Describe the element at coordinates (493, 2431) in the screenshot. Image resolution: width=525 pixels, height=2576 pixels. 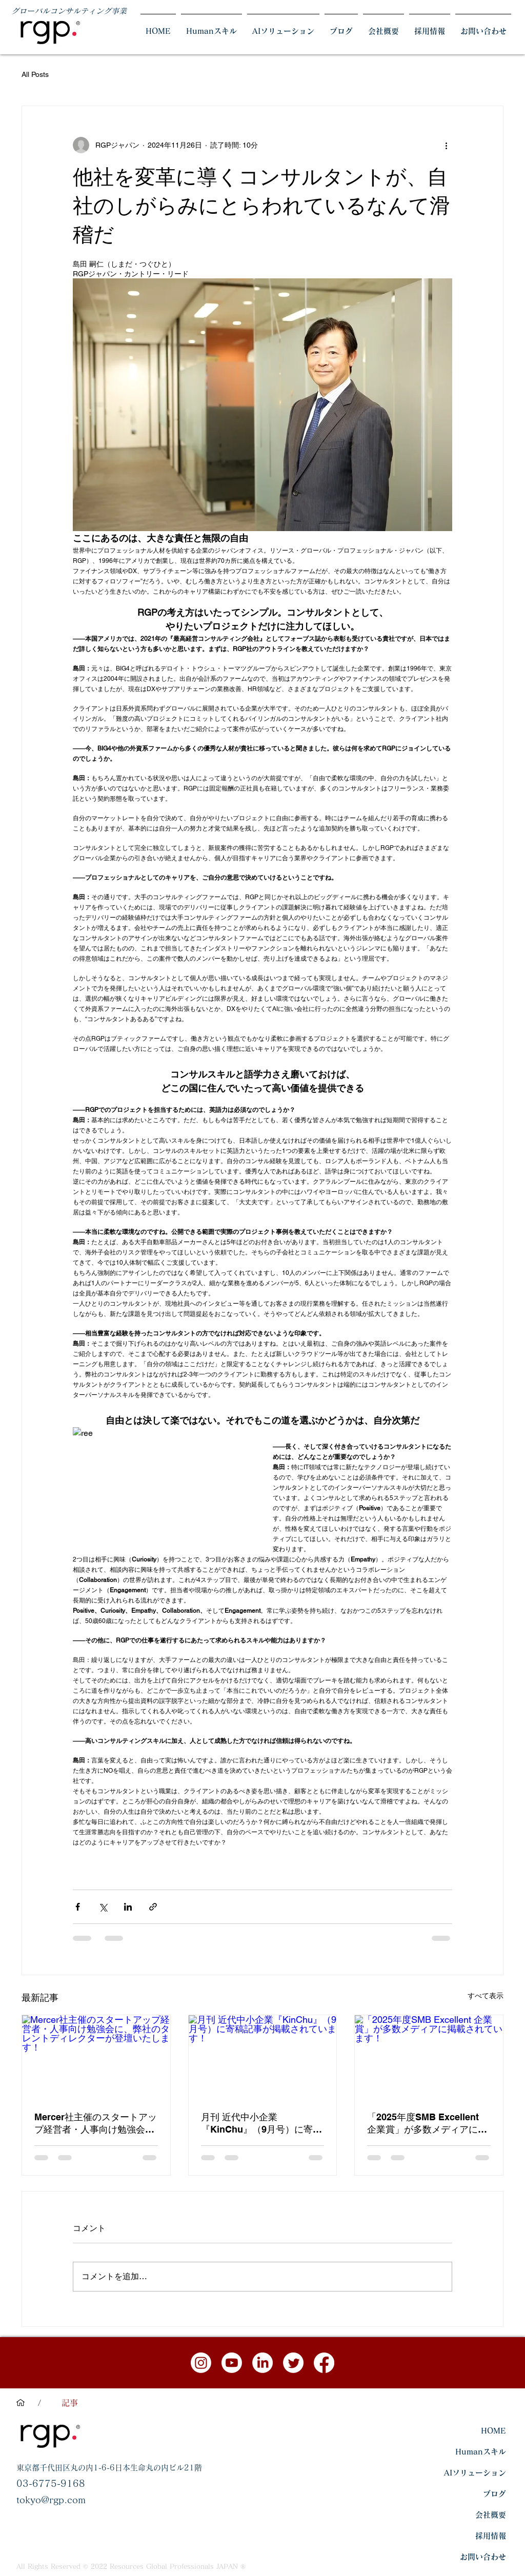
I see `HOME` at that location.